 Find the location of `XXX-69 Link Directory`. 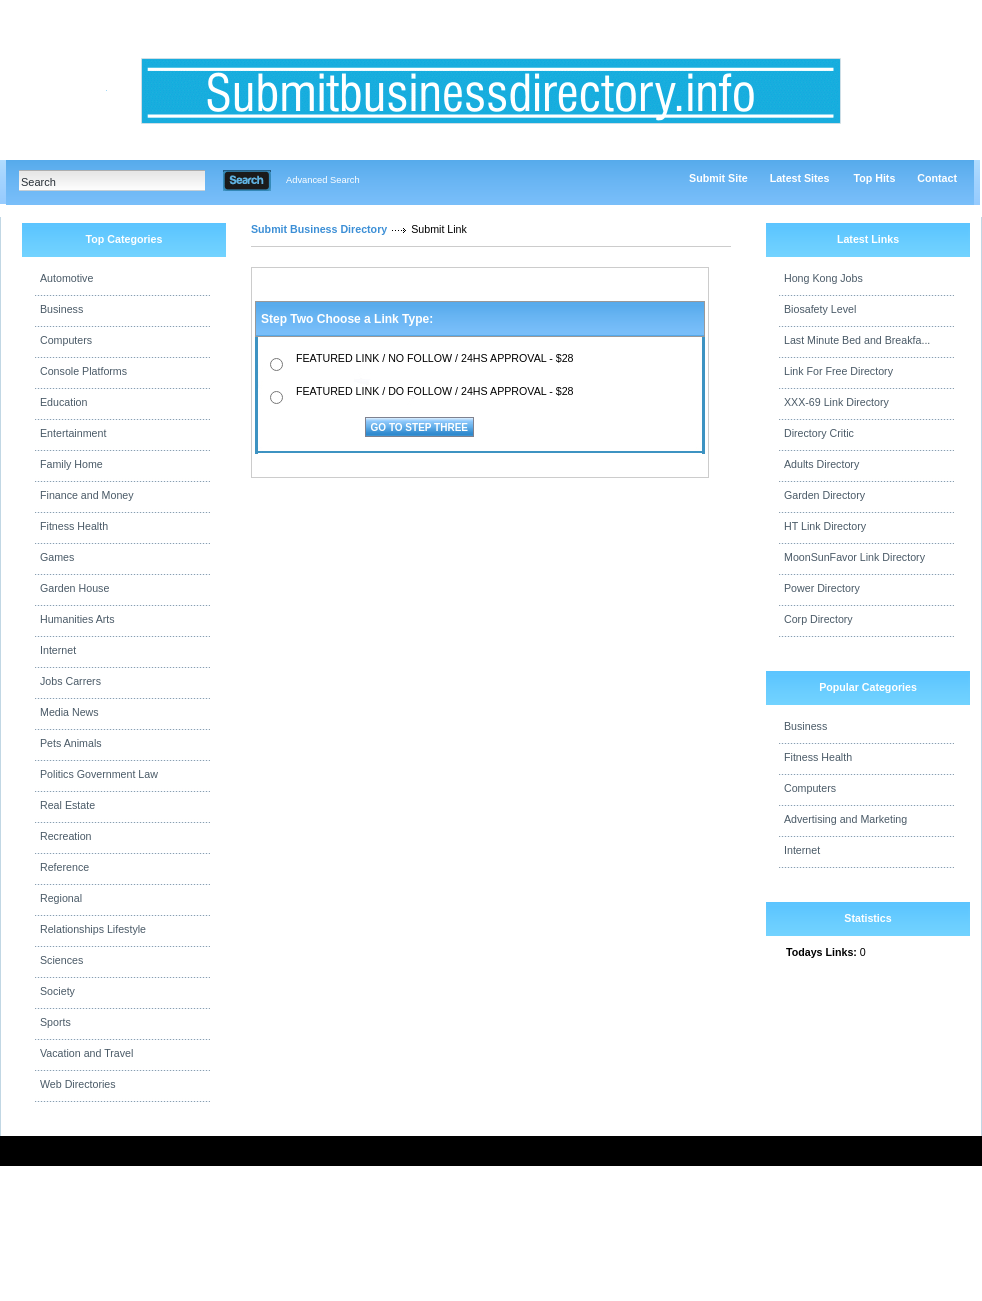

XXX-69 Link Directory is located at coordinates (836, 402).